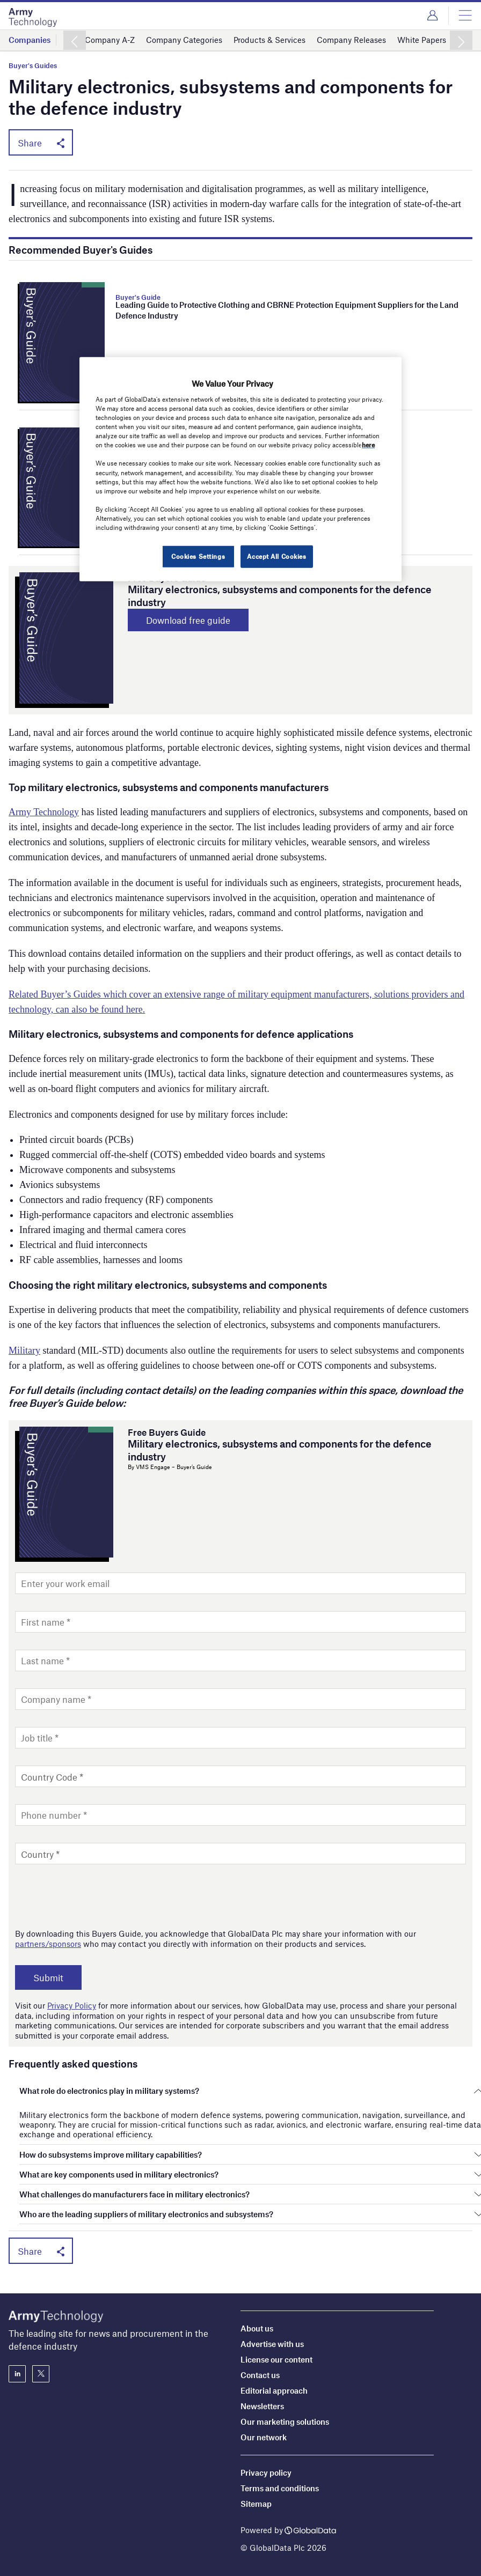  Describe the element at coordinates (48, 1943) in the screenshot. I see `partners/sponsors` at that location.